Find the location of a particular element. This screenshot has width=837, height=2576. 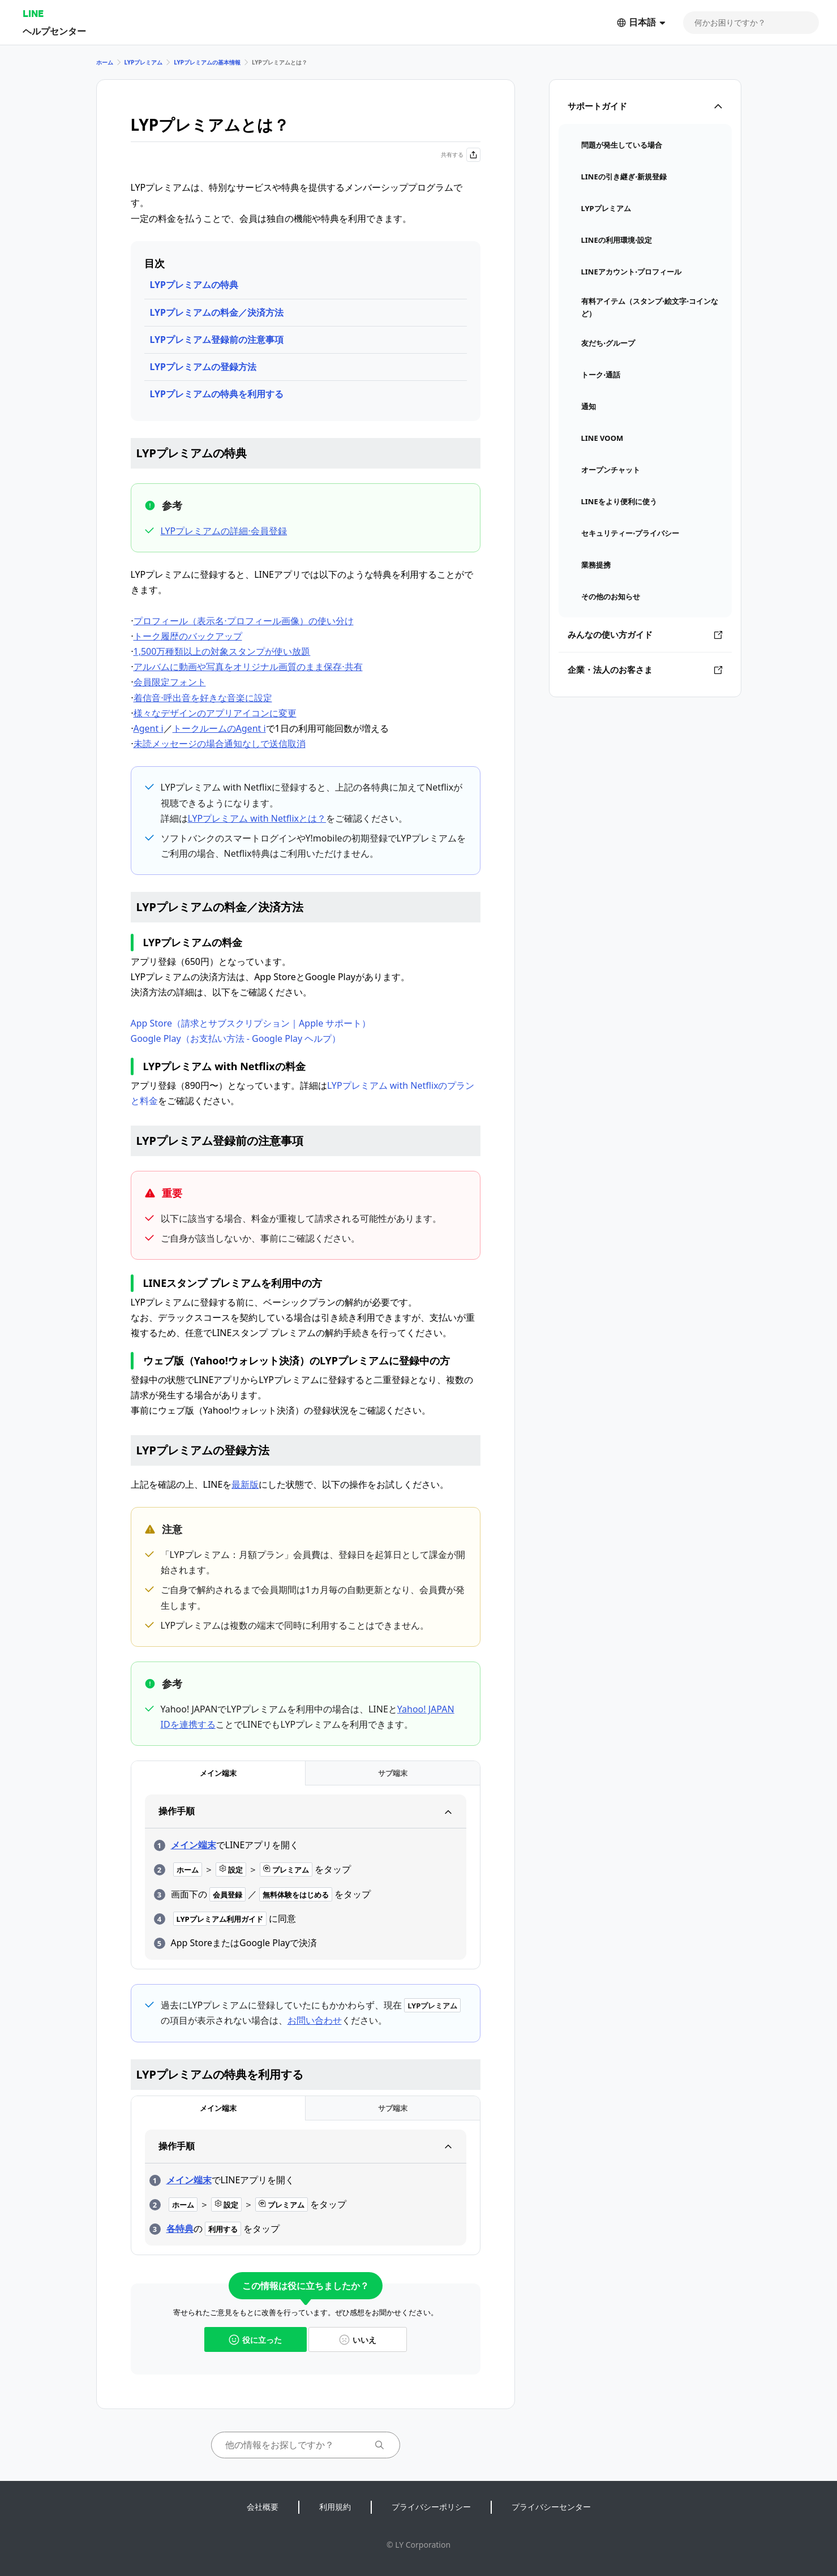

LYPプレミアムの特典を利用する is located at coordinates (217, 394).